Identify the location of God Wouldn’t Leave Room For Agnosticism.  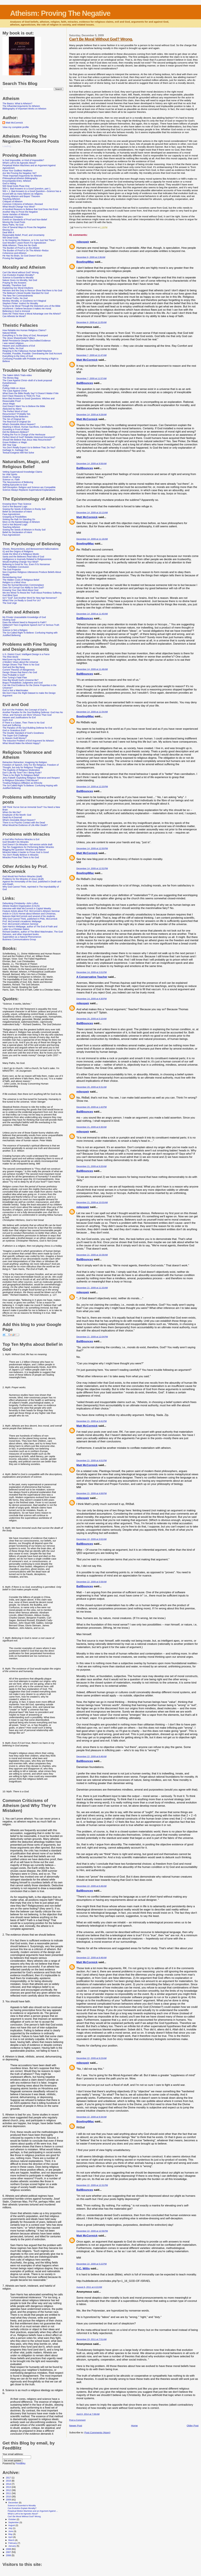
(24, 242).